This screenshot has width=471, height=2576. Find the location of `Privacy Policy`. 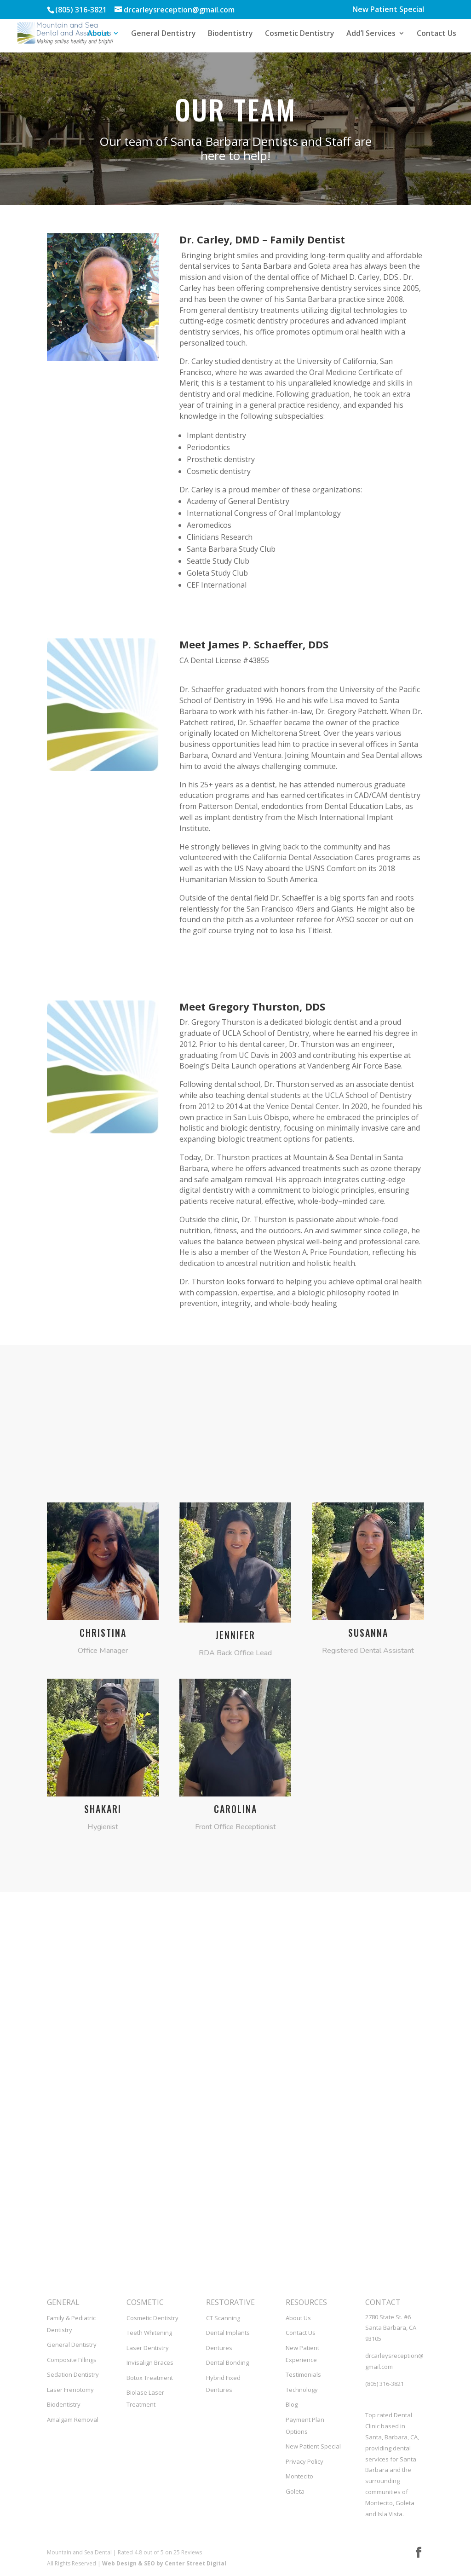

Privacy Policy is located at coordinates (304, 2461).